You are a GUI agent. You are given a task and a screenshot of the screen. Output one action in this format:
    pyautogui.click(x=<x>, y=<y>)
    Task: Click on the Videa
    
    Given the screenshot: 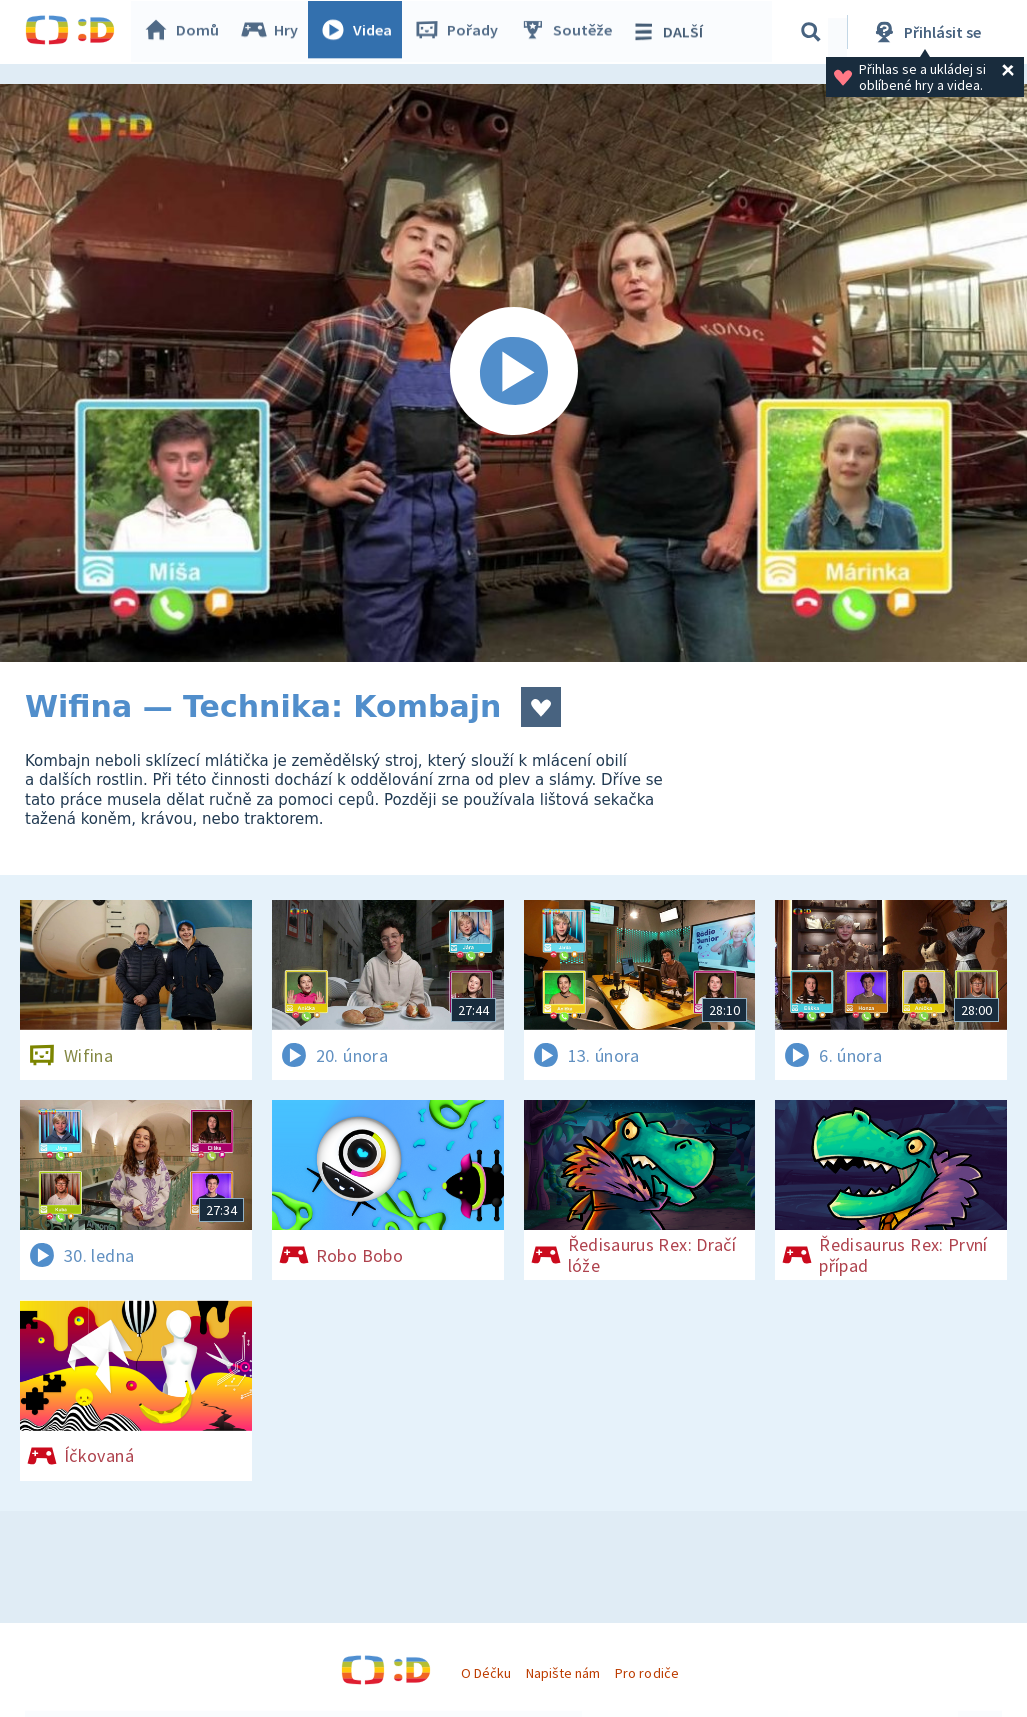 What is the action you would take?
    pyautogui.click(x=361, y=32)
    